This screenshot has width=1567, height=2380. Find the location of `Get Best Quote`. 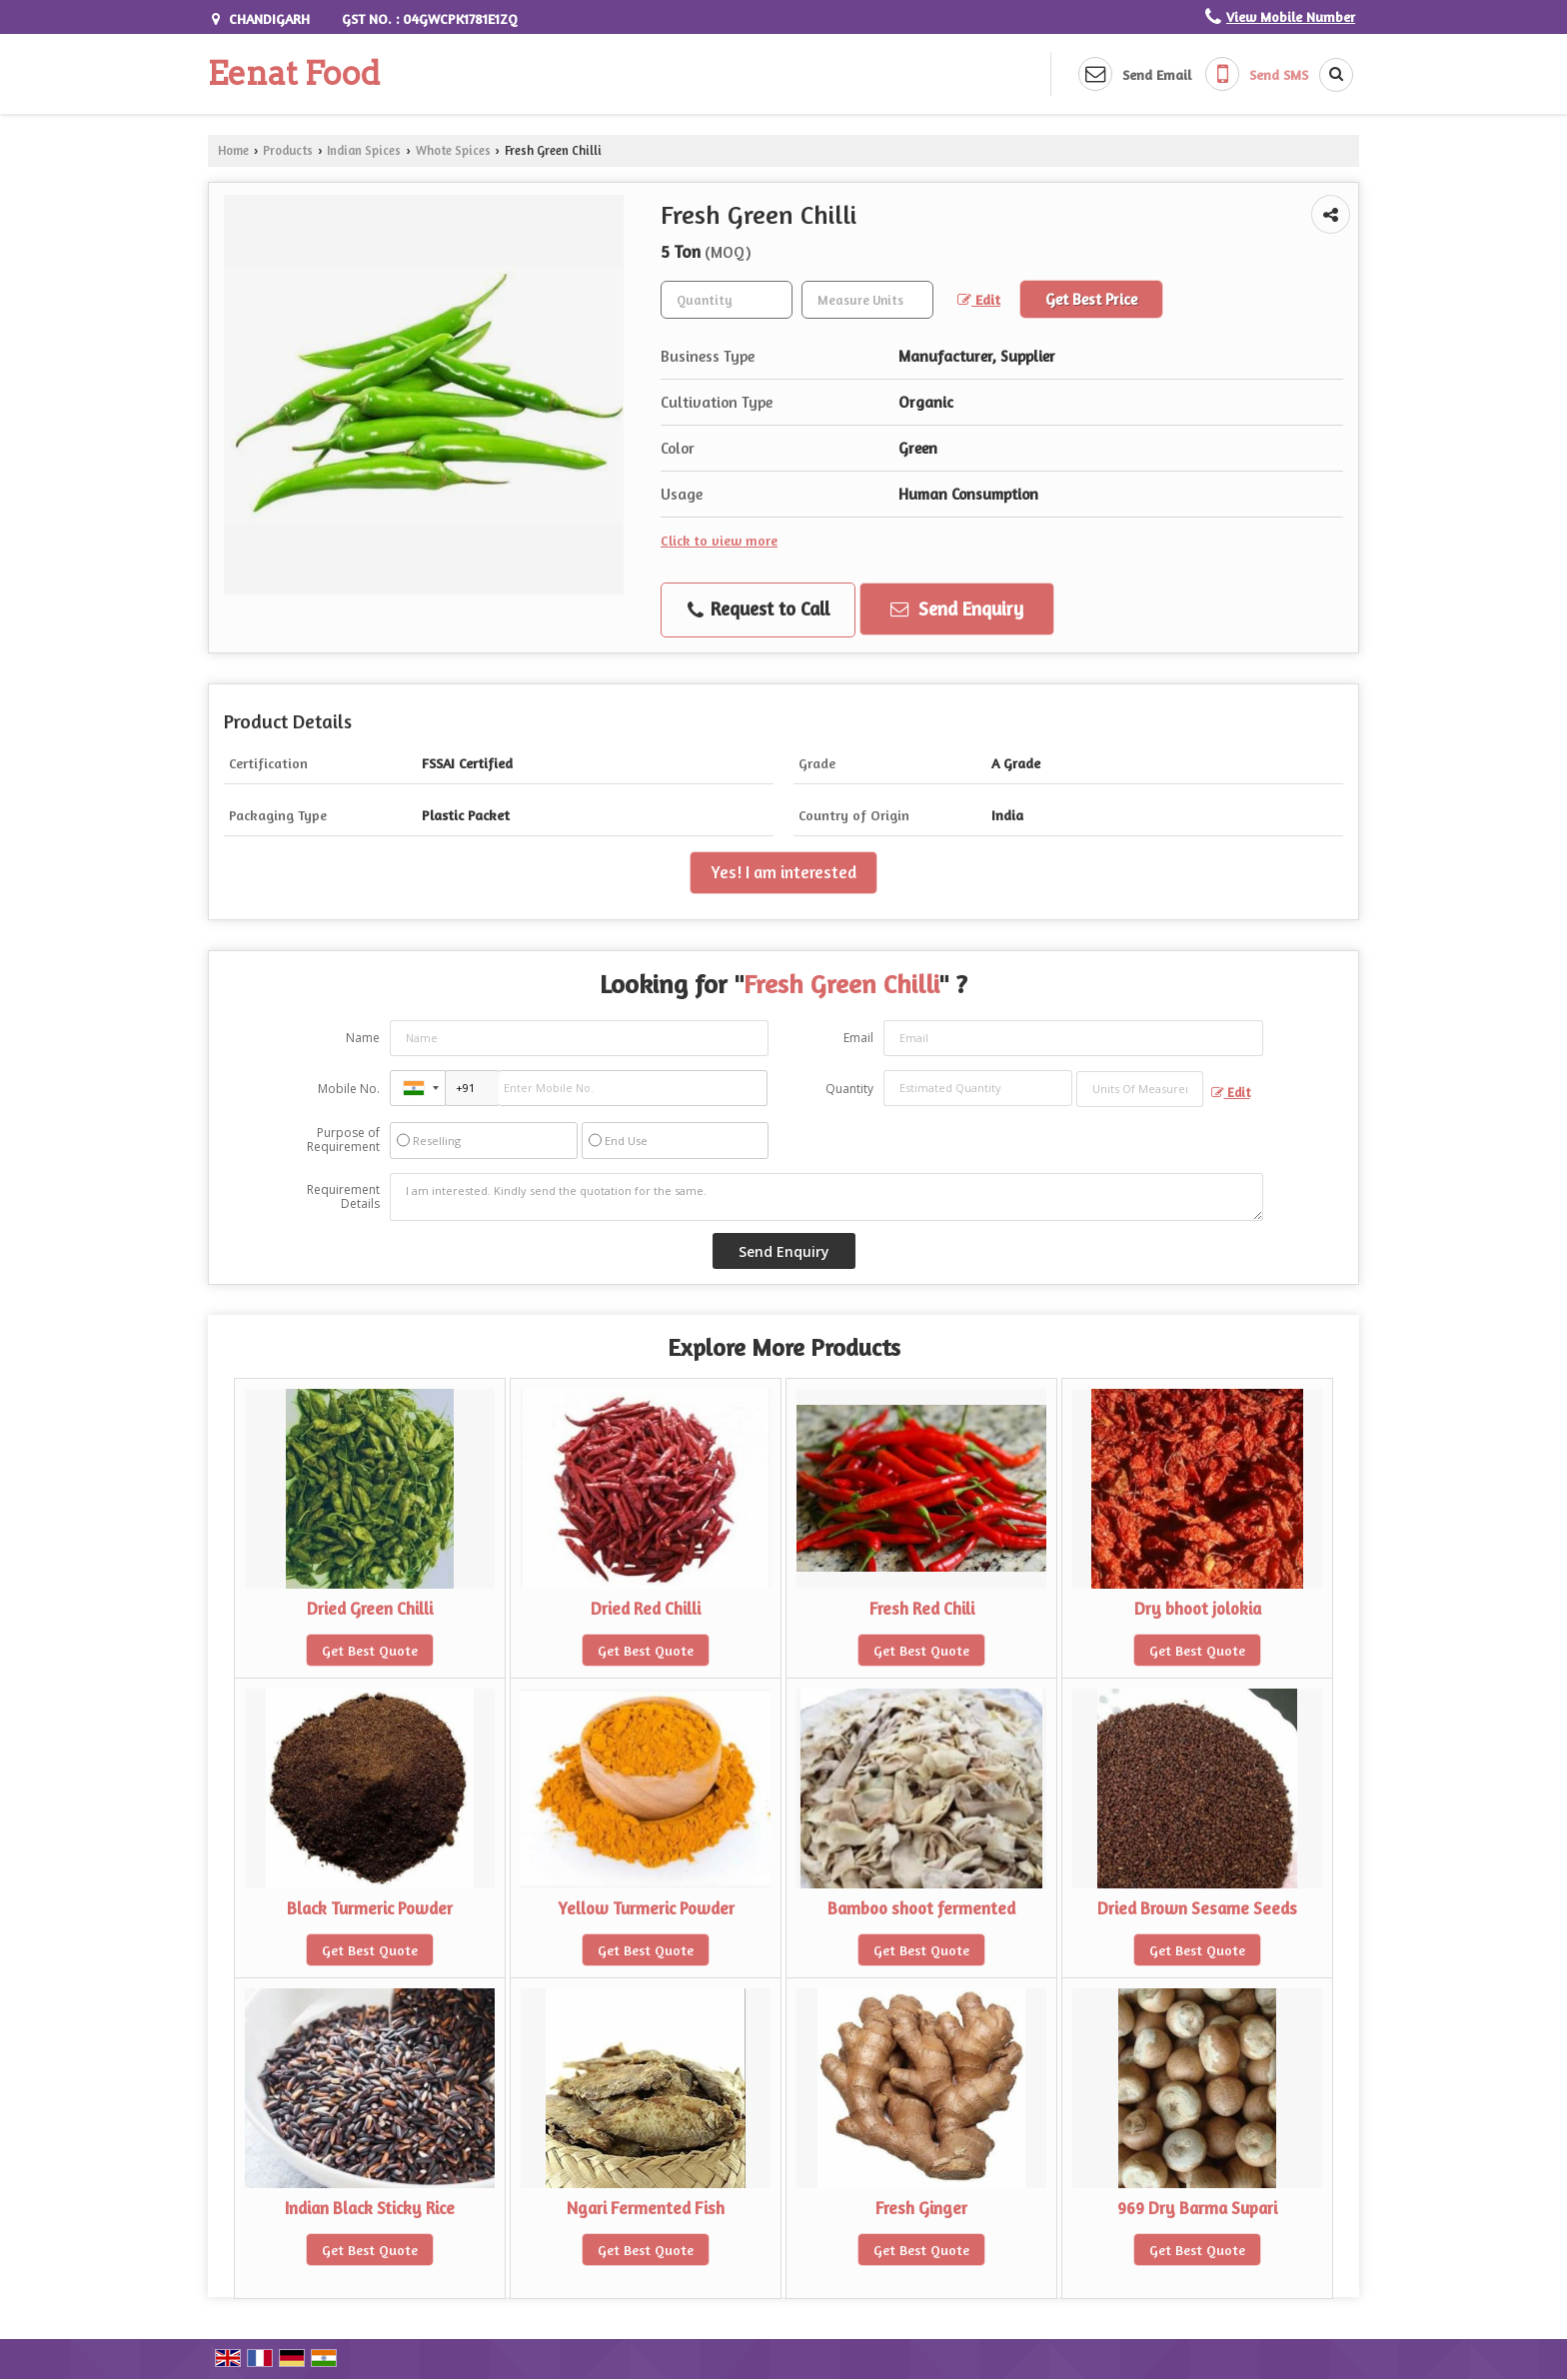

Get Best Quote is located at coordinates (370, 1650).